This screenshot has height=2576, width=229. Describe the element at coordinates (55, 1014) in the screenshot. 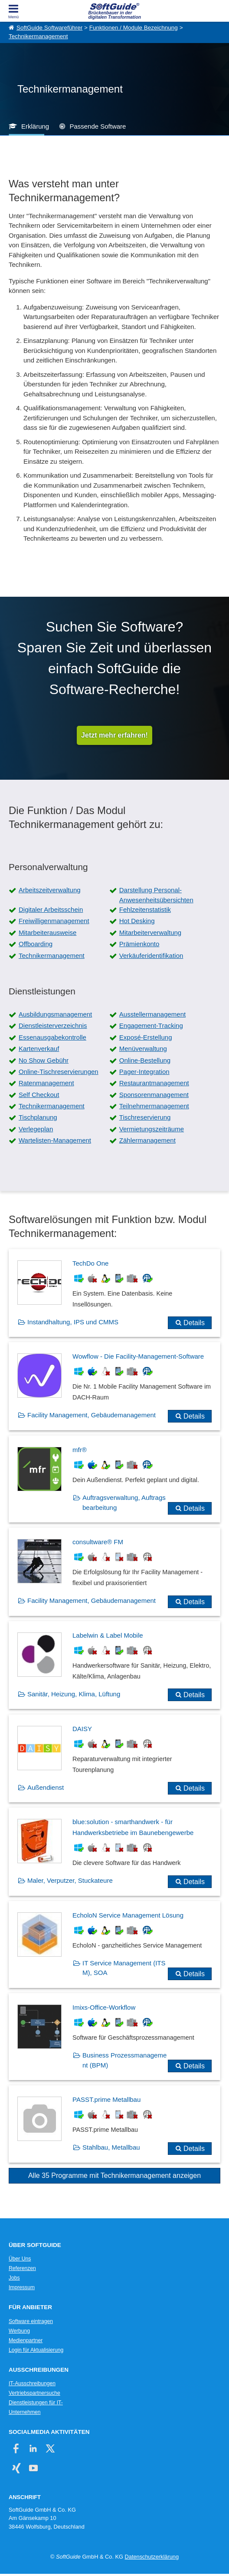

I see `Ausbildungsmanagement` at that location.